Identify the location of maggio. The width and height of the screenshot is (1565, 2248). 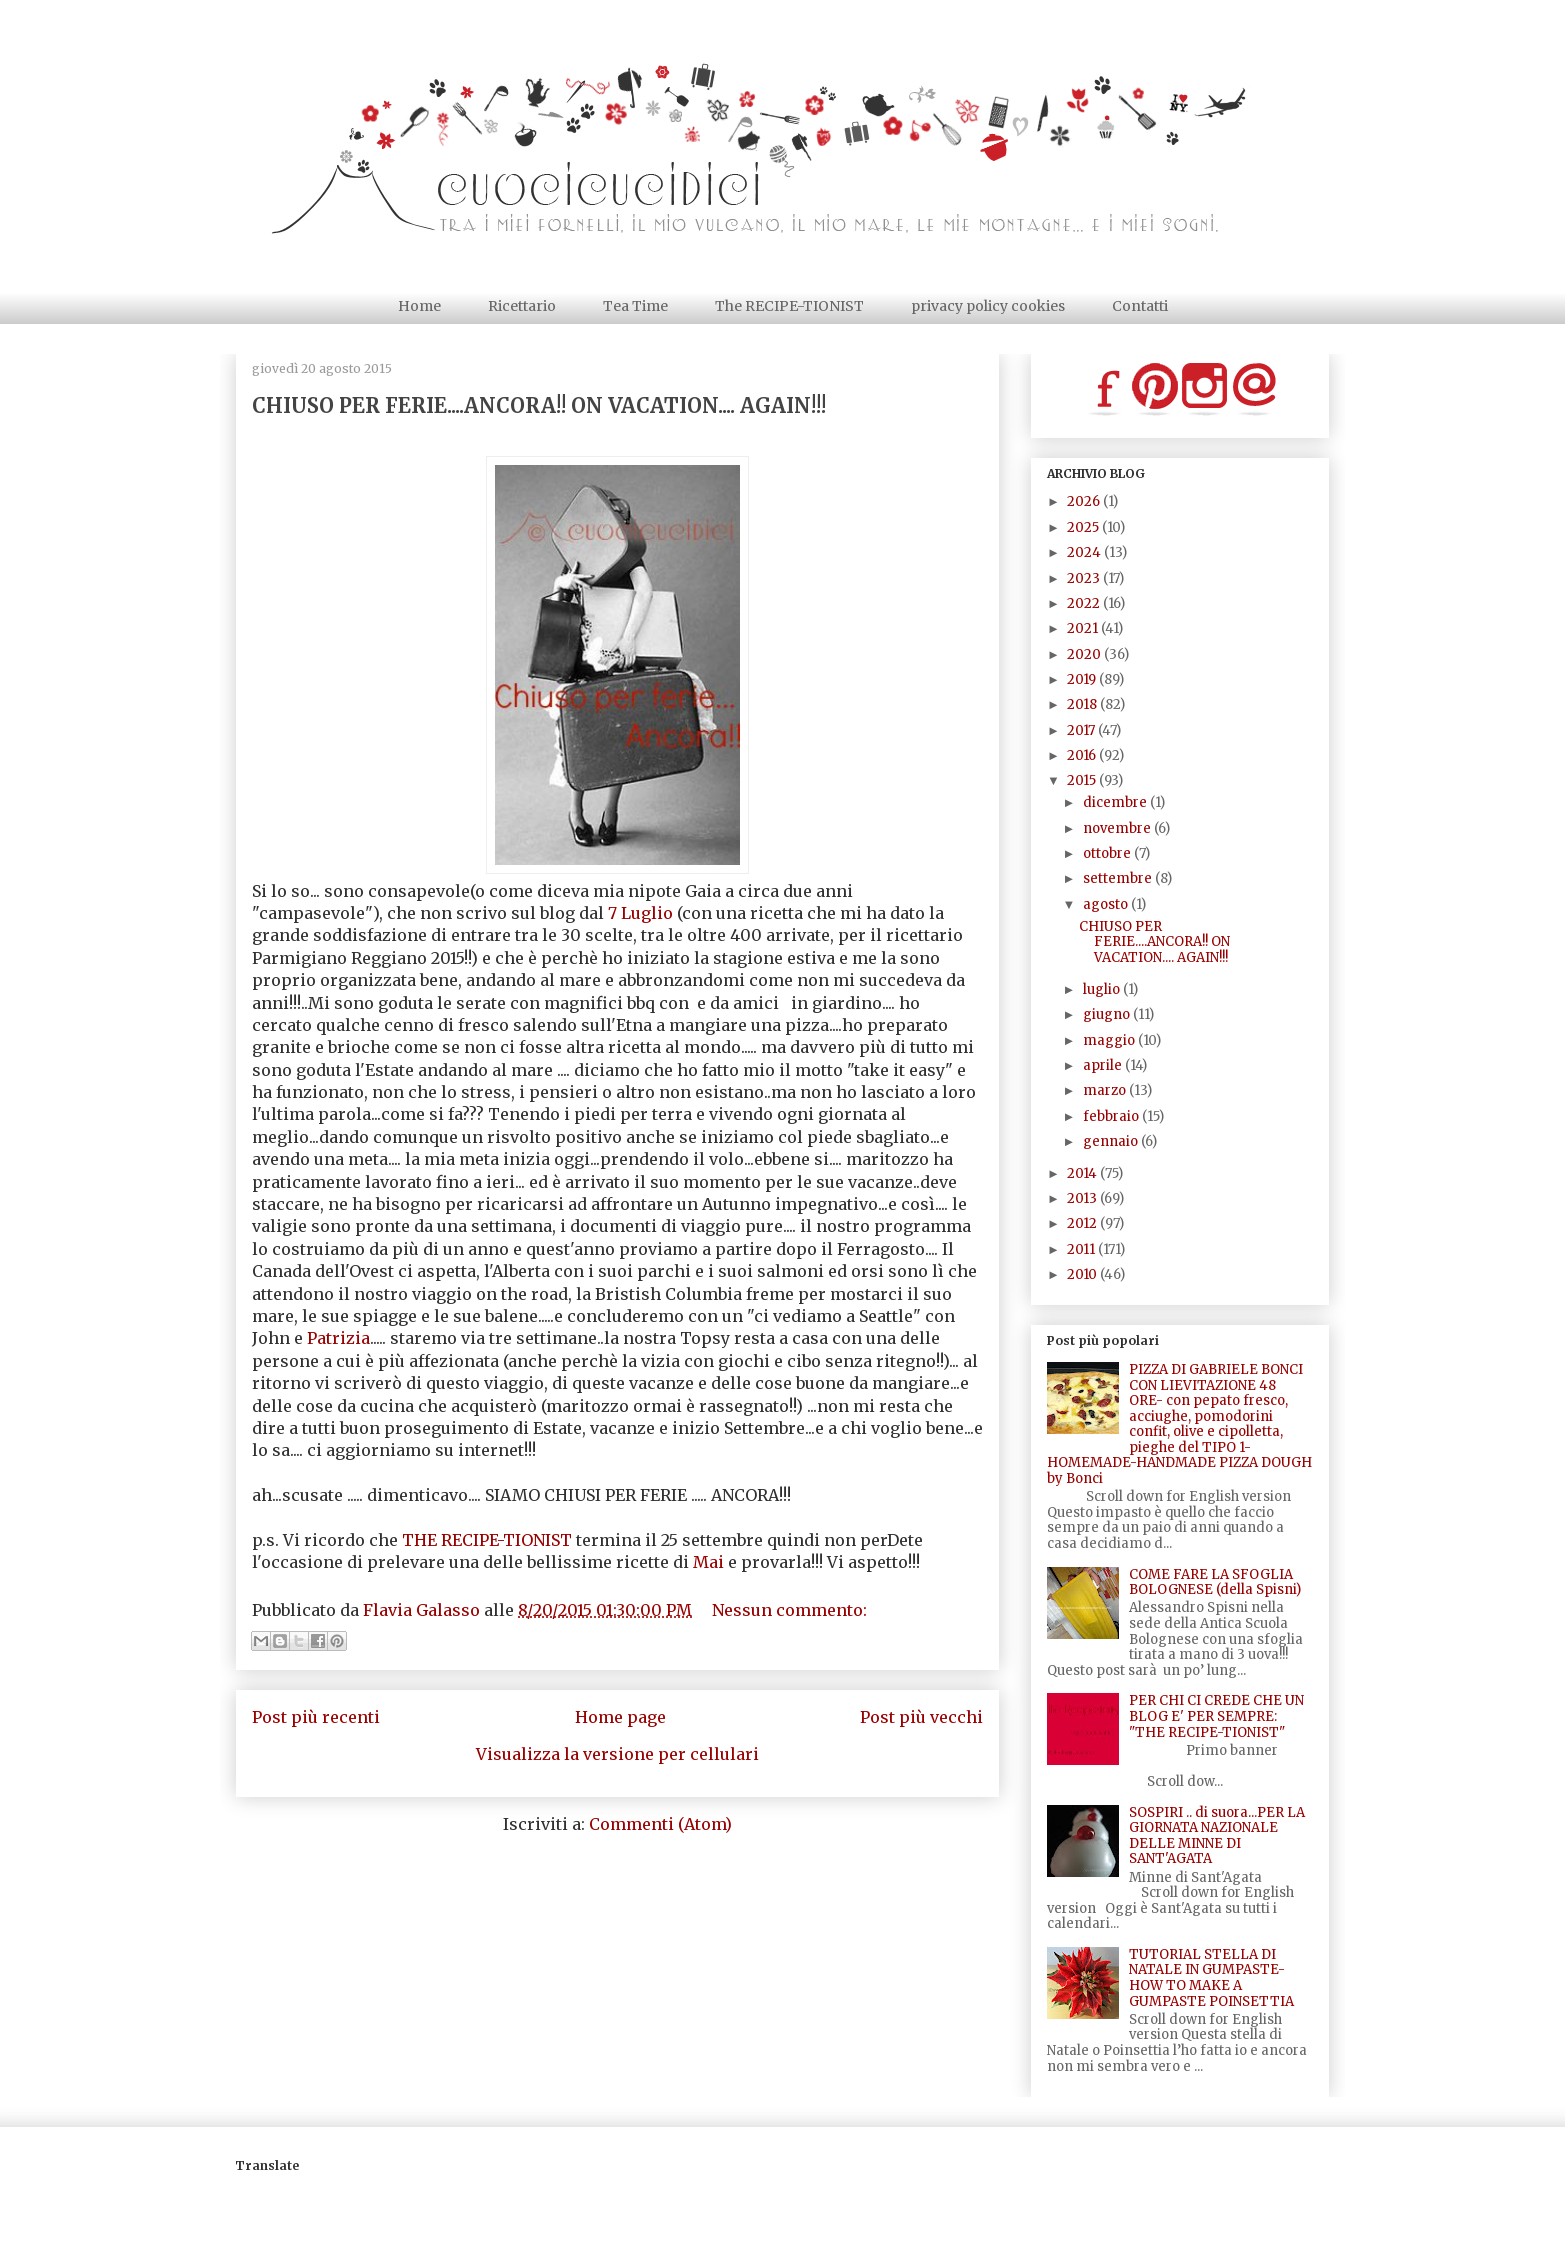
(1110, 1040).